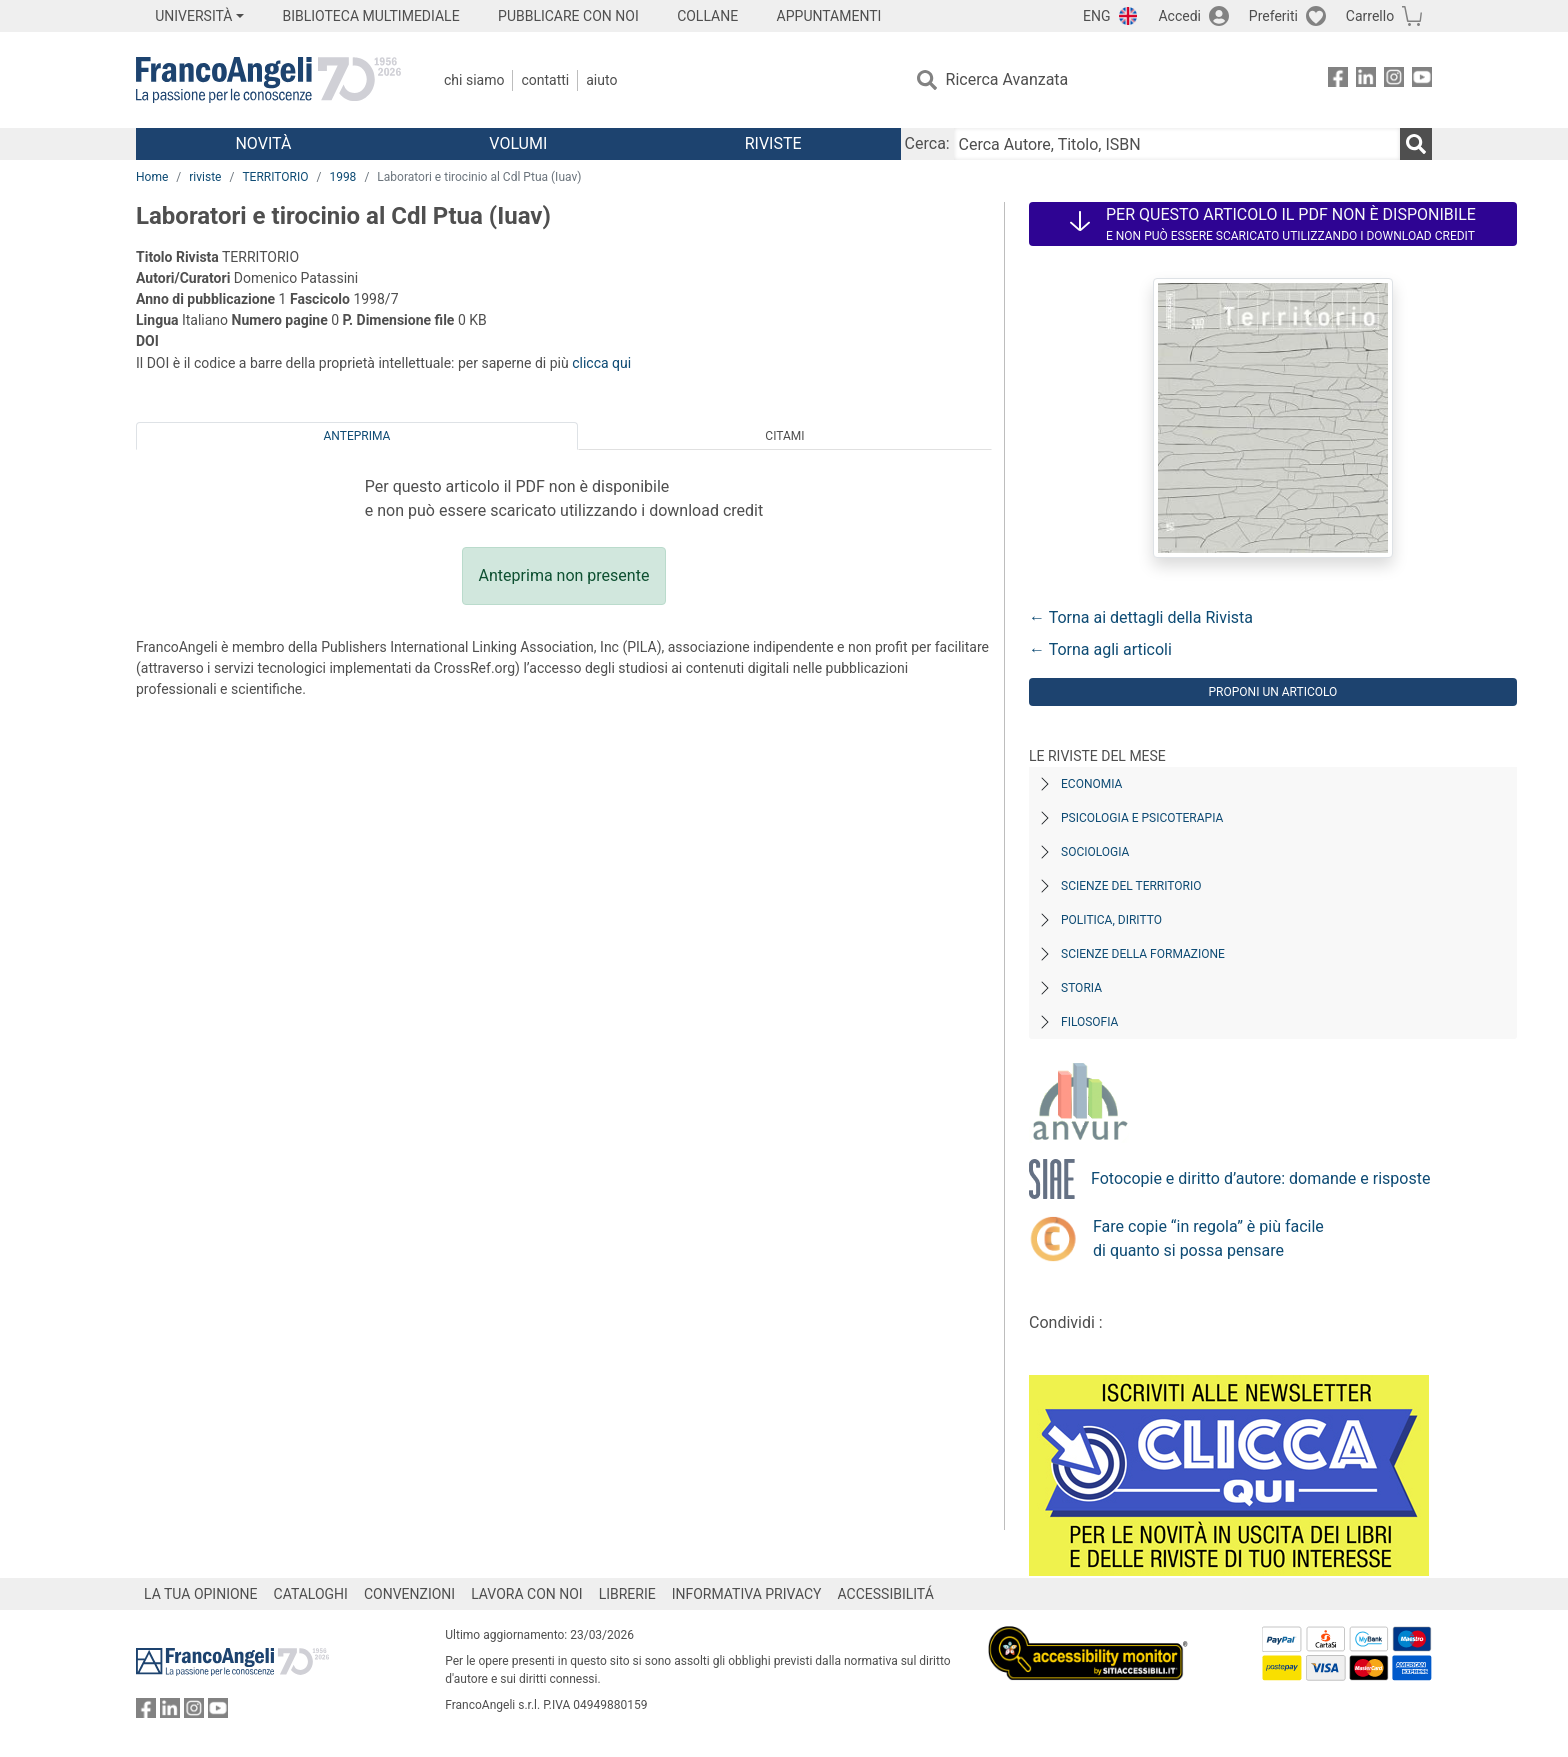  I want to click on Aiuto, so click(601, 80).